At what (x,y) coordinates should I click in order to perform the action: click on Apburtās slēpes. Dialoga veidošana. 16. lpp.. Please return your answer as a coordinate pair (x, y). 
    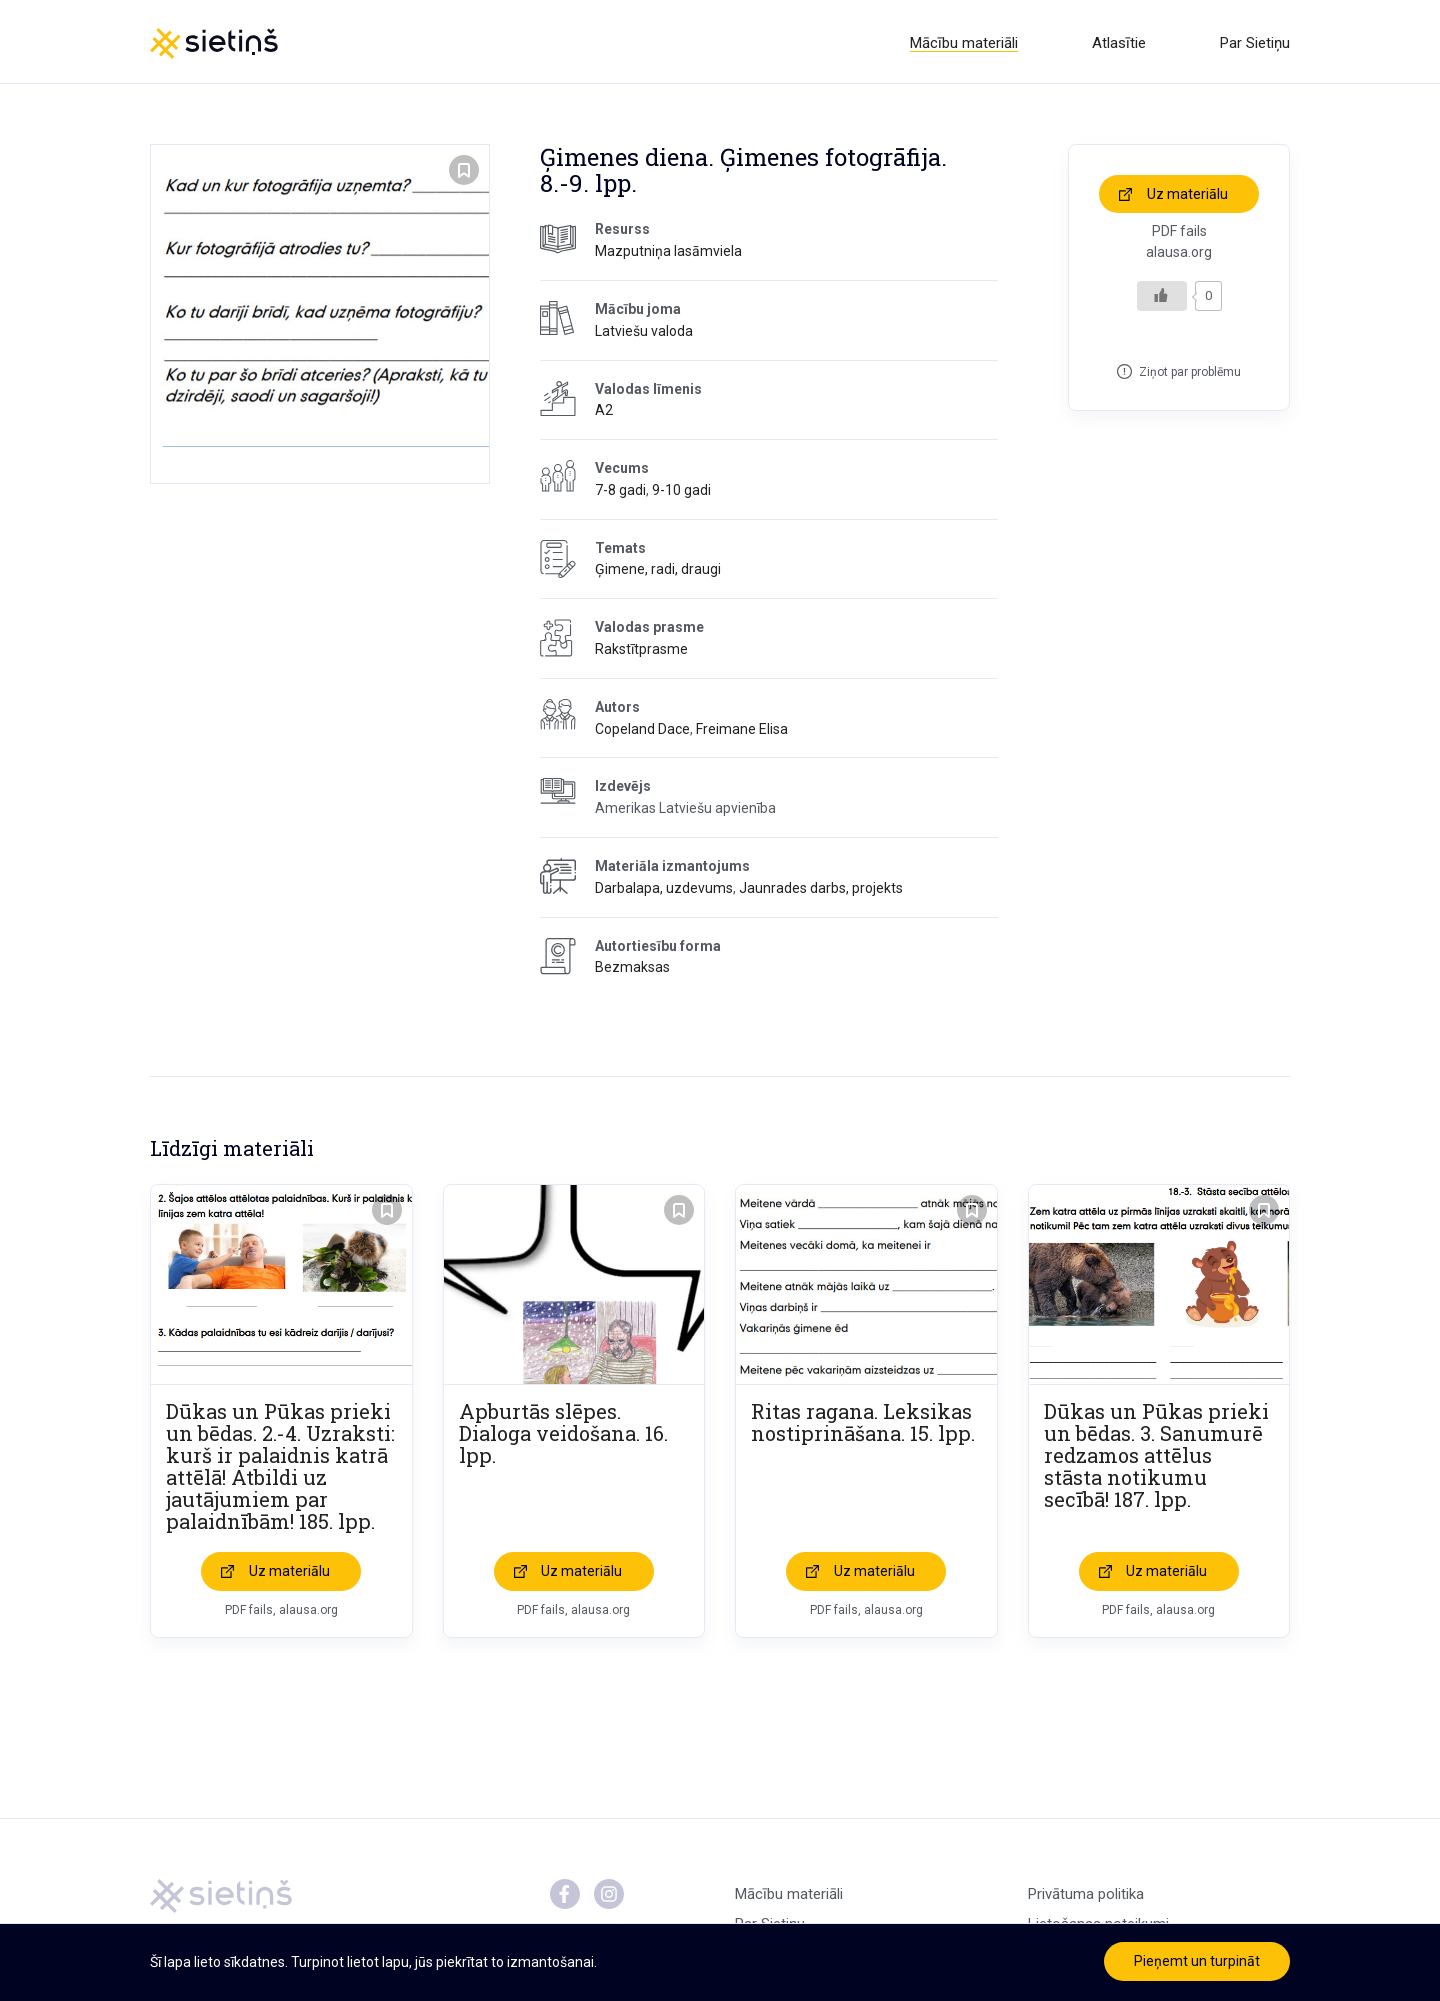
    Looking at the image, I should click on (563, 1437).